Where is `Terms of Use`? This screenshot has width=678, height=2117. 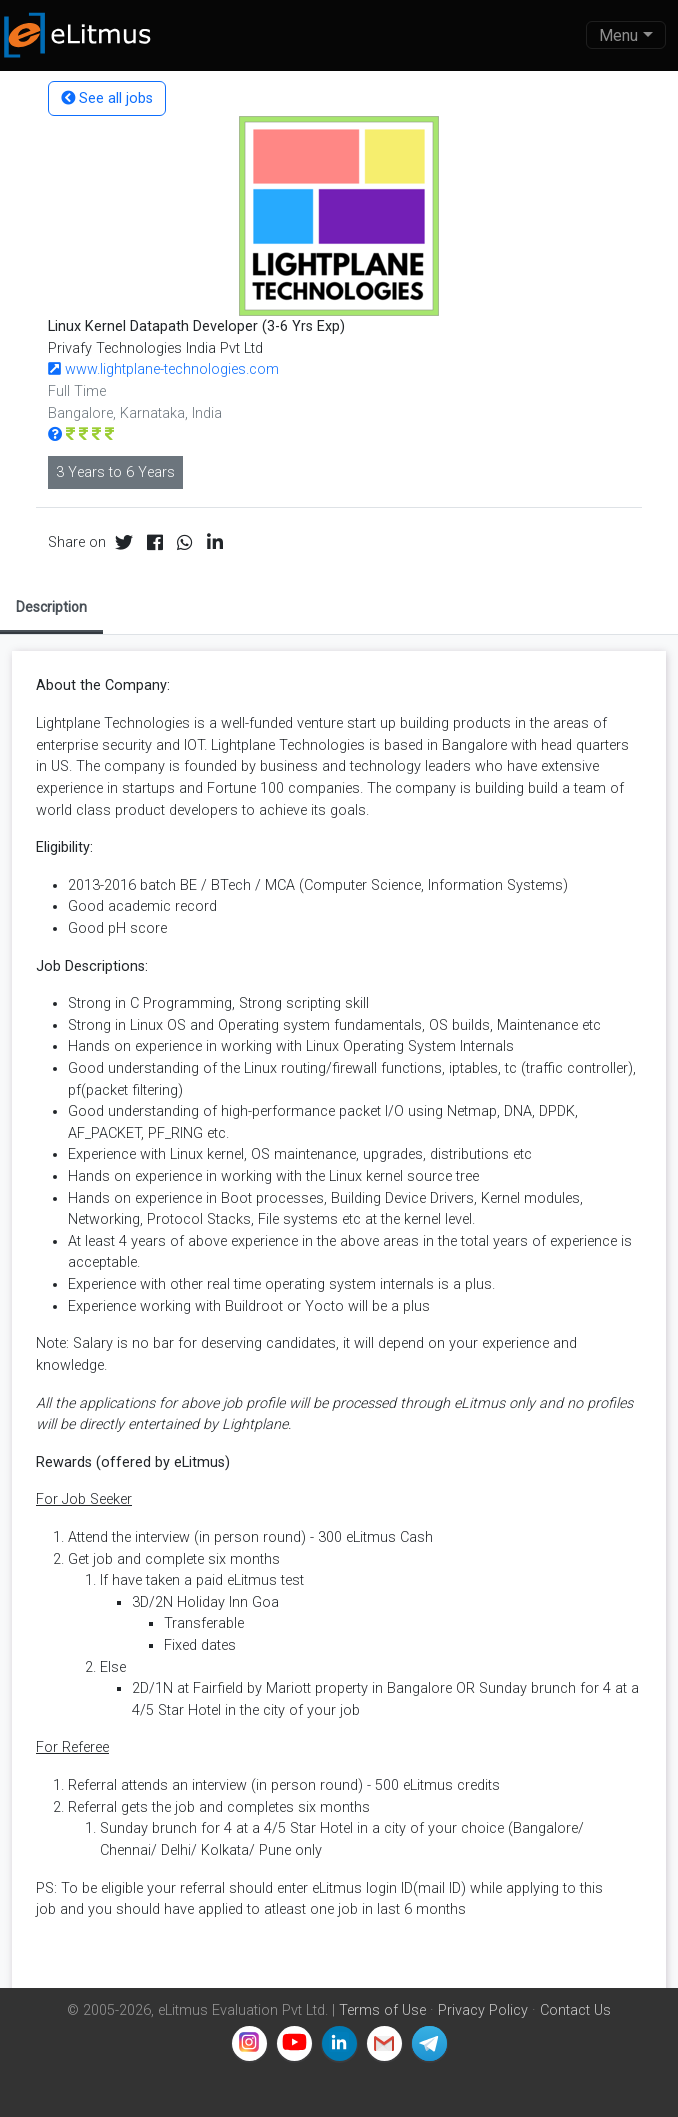
Terms of Use is located at coordinates (382, 2010).